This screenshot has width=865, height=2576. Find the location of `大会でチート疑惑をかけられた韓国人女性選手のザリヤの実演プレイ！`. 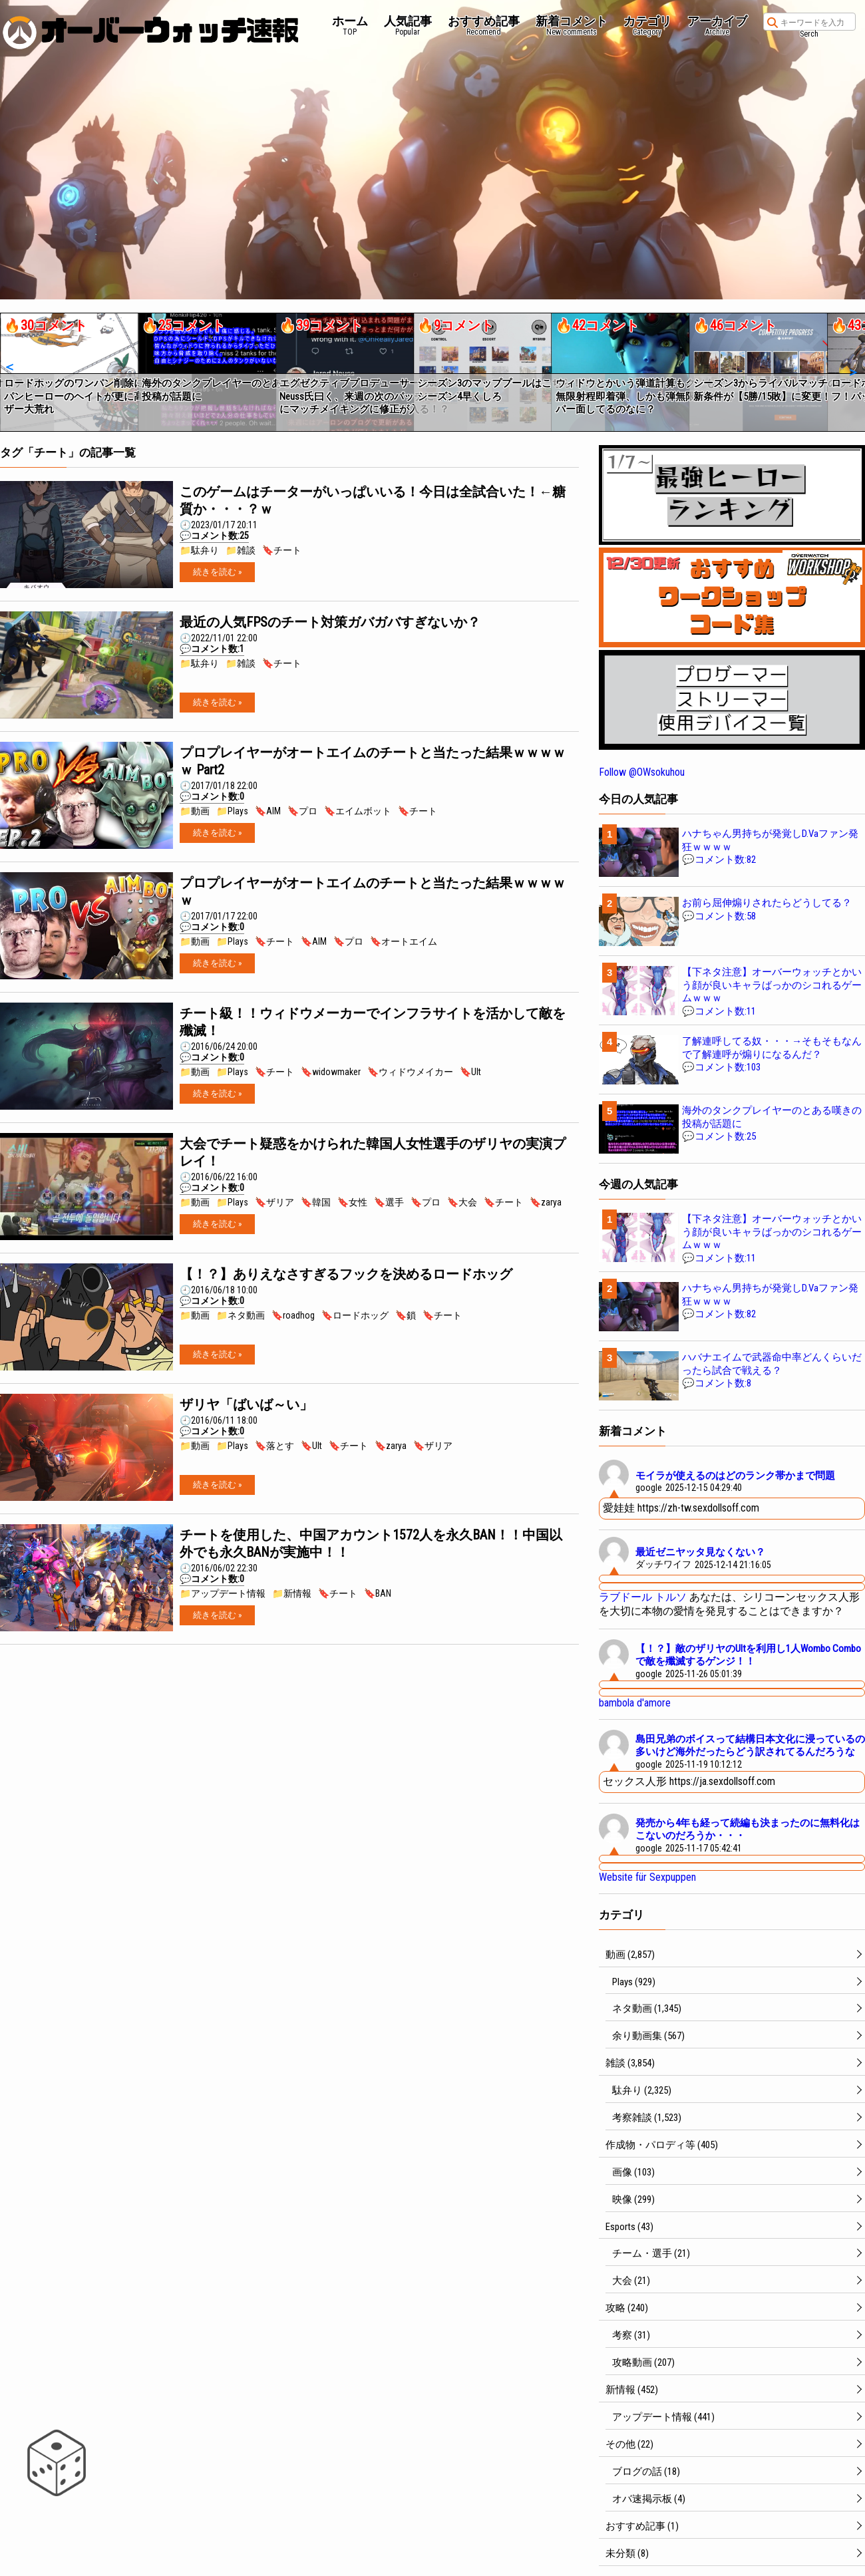

大会でチート疑惑をかけられた韓国人女性選手のザリヤの実演プレイ！ is located at coordinates (373, 1152).